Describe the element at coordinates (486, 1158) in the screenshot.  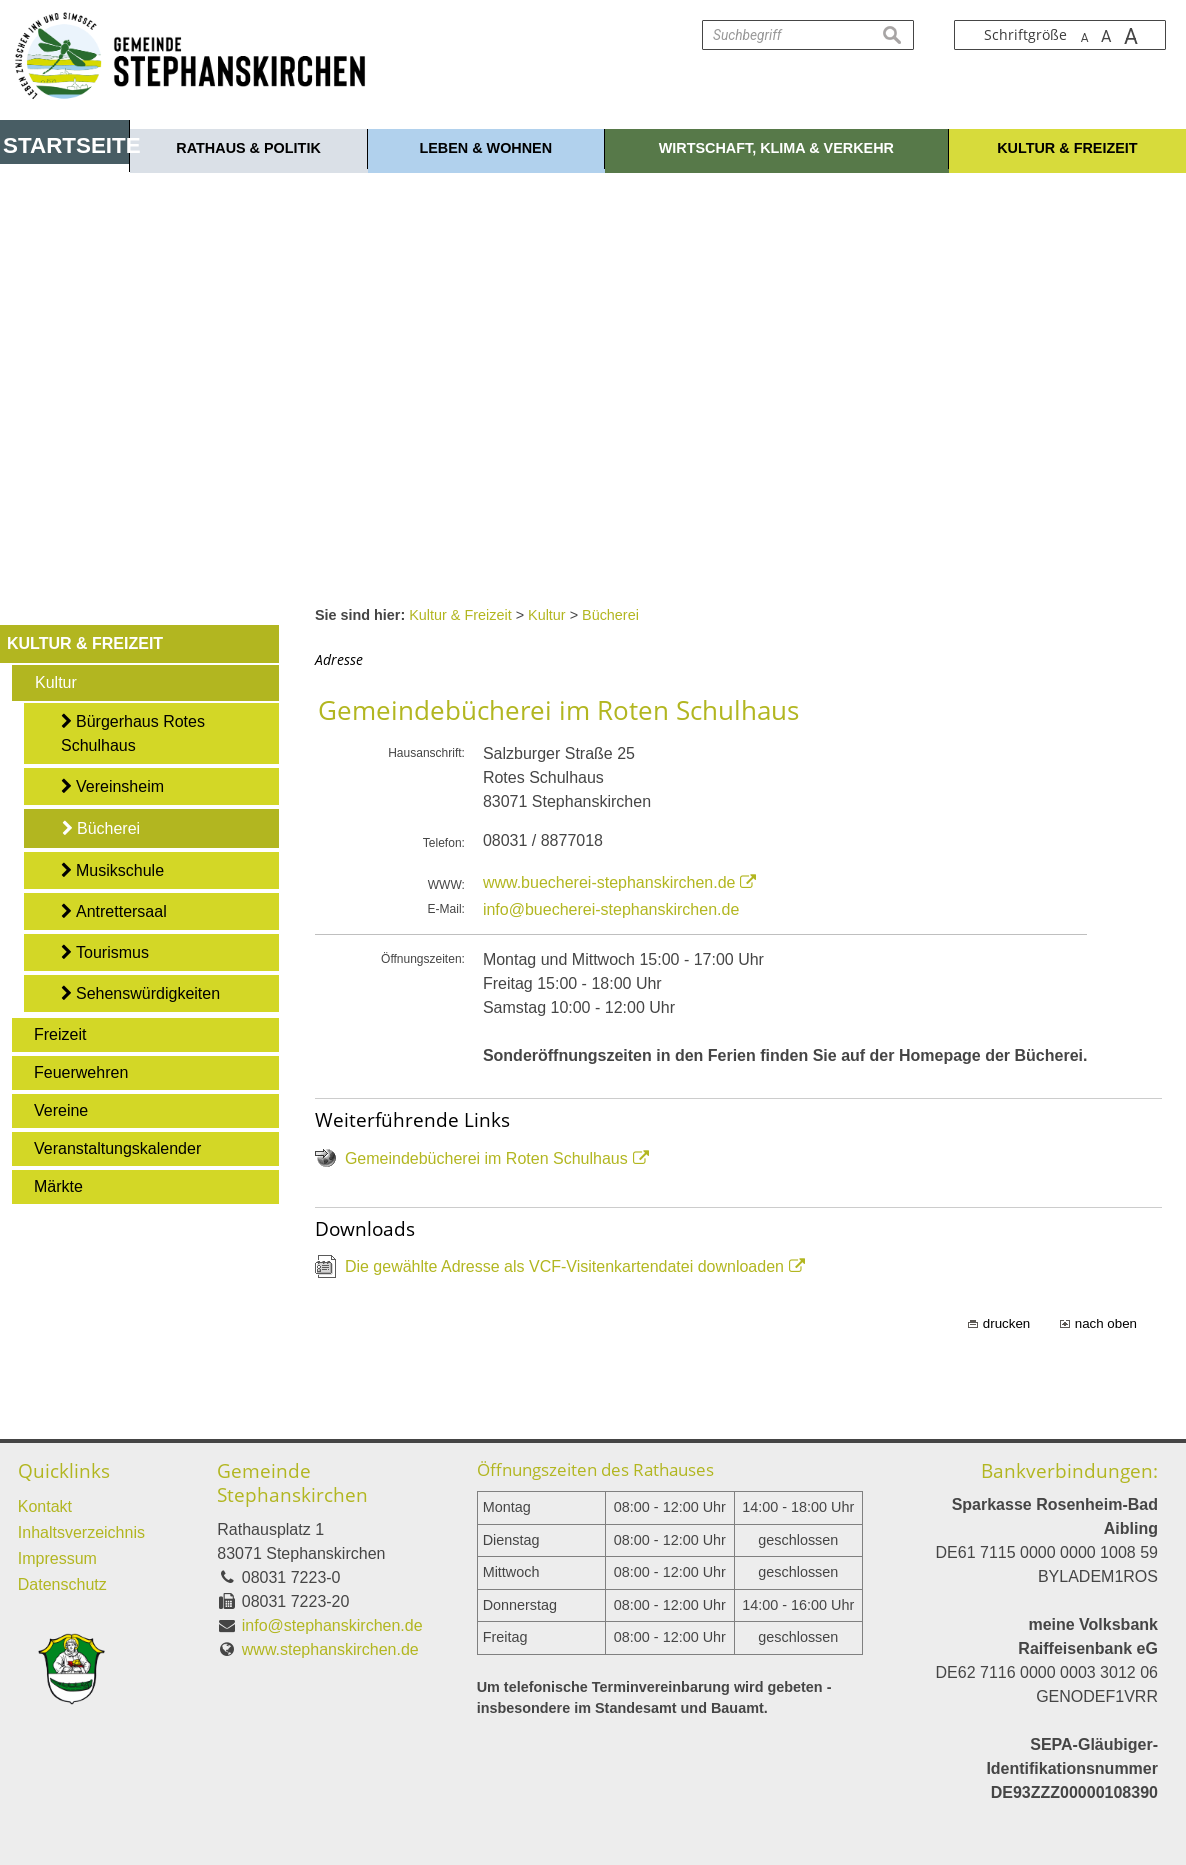
I see `Gemeindebücherei im Roten Schulhaus` at that location.